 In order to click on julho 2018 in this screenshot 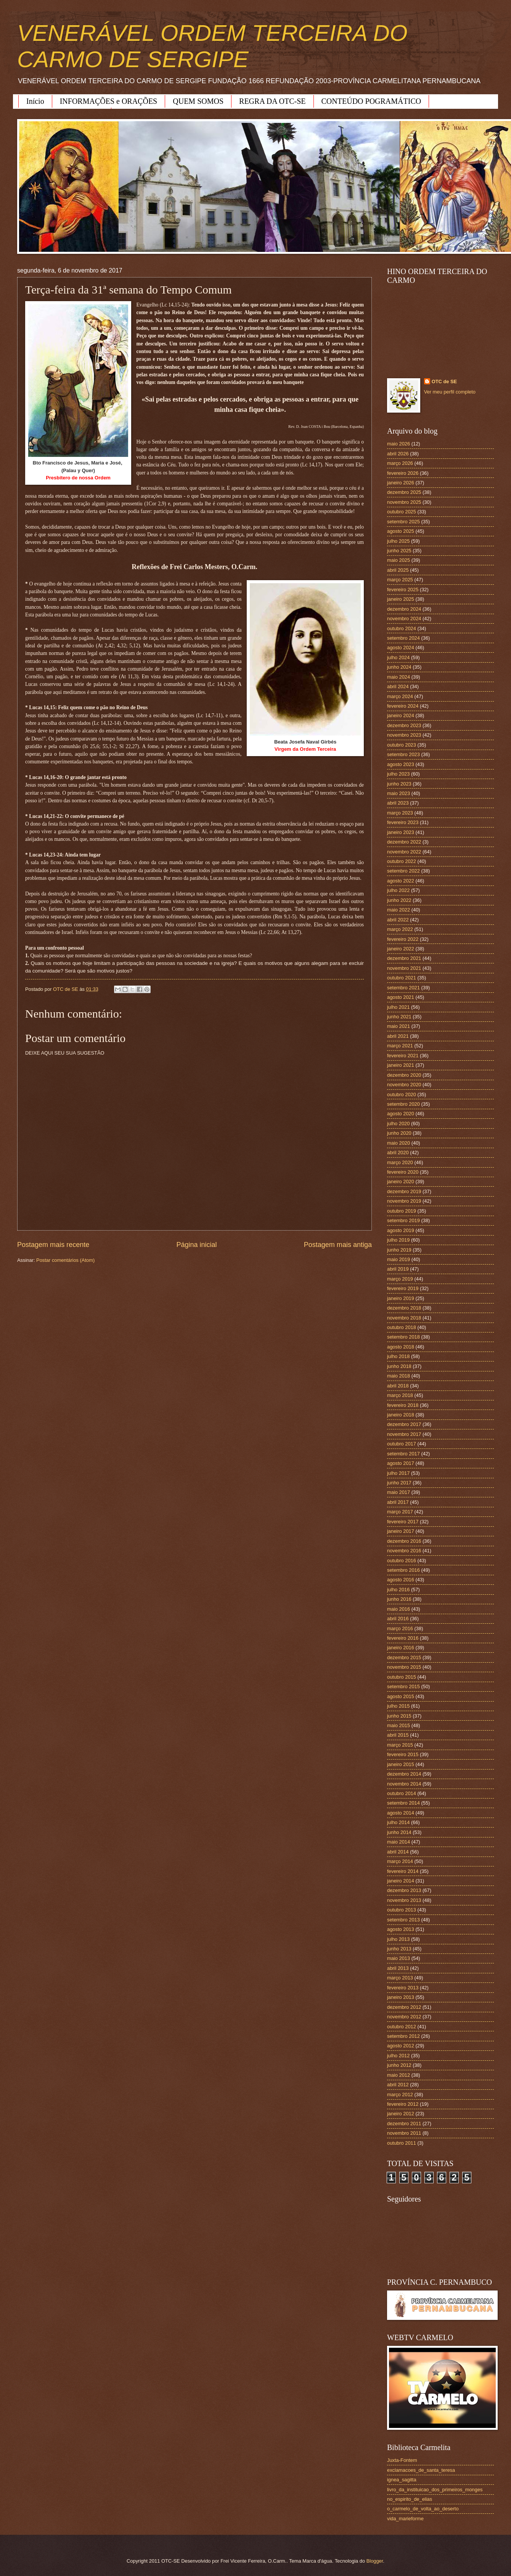, I will do `click(398, 1356)`.